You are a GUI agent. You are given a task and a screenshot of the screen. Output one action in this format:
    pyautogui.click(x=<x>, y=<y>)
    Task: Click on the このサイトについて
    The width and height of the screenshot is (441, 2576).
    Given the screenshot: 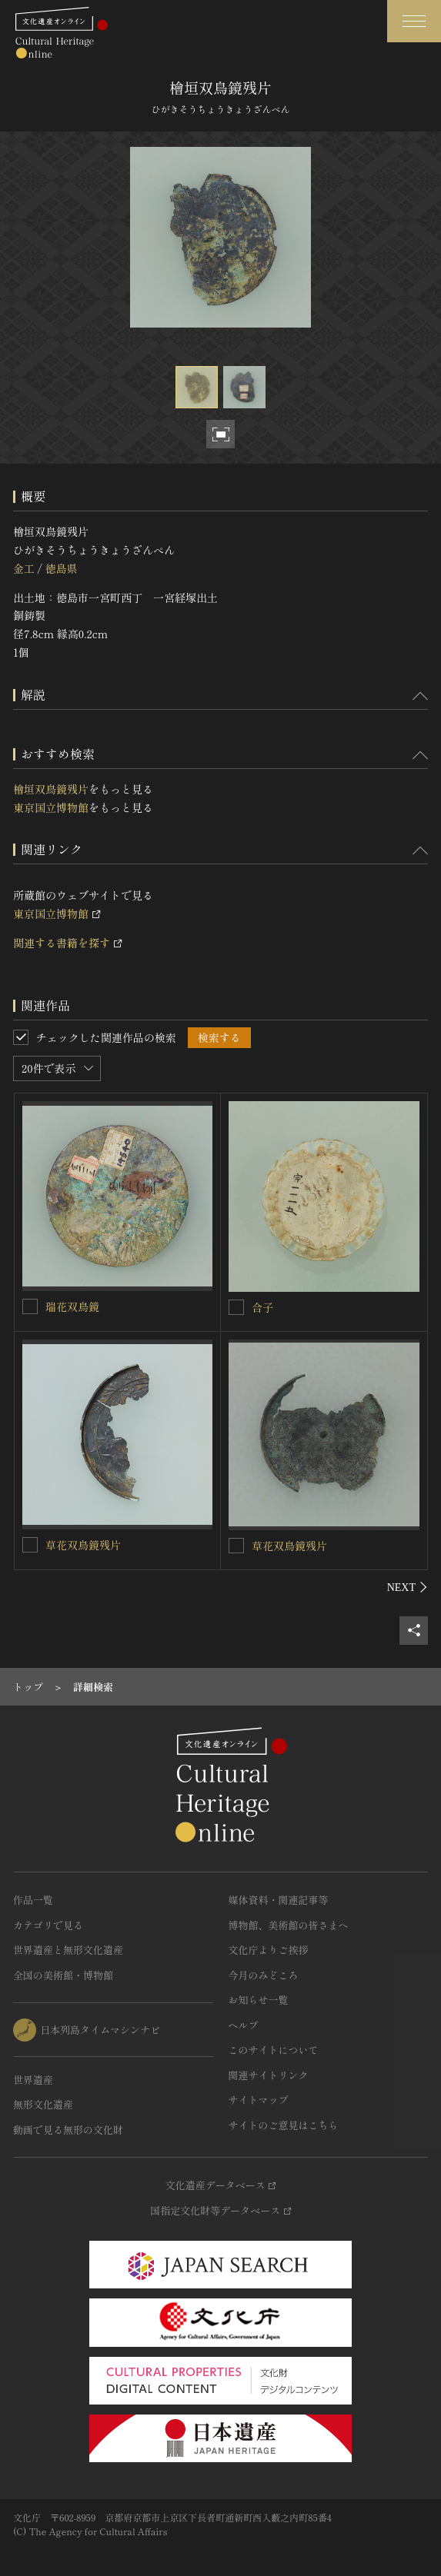 What is the action you would take?
    pyautogui.click(x=274, y=2049)
    